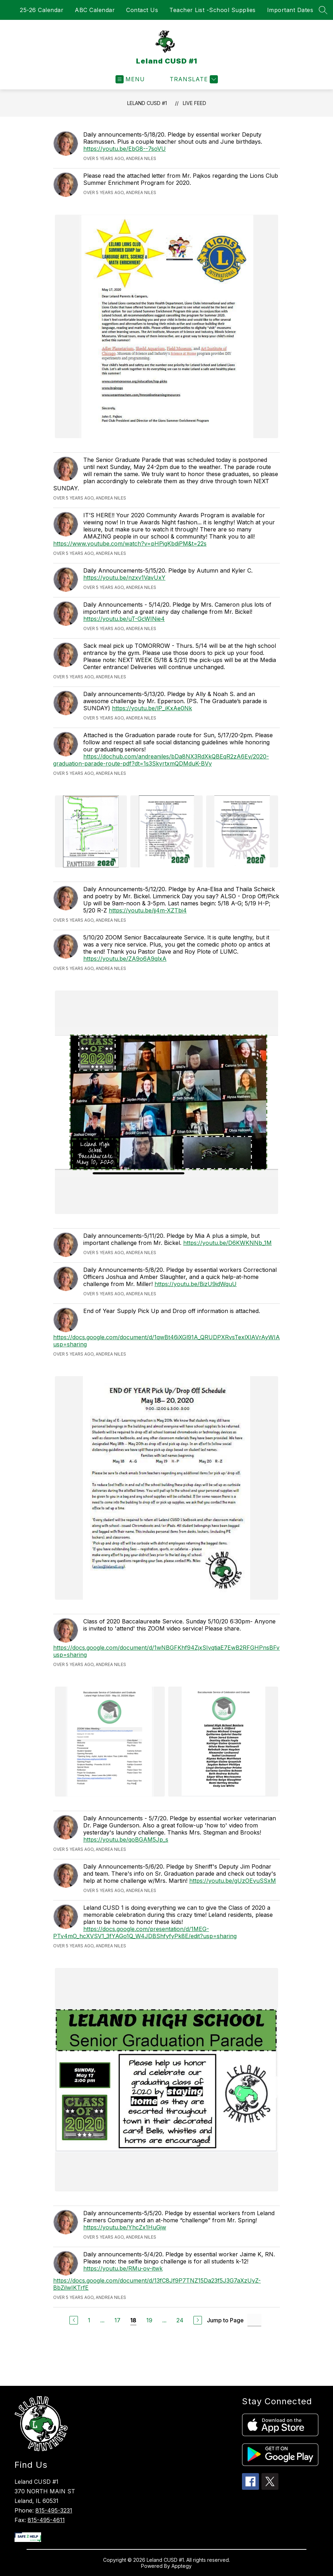 The image size is (333, 2576). I want to click on https://dochub.com/andreaniles/bDa8NX3RdXkQBEqR2zA6Ey/2020-graduation-parade-route-pdf?dt=1s3SkyrtxmQDMduK-BVy, so click(161, 760).